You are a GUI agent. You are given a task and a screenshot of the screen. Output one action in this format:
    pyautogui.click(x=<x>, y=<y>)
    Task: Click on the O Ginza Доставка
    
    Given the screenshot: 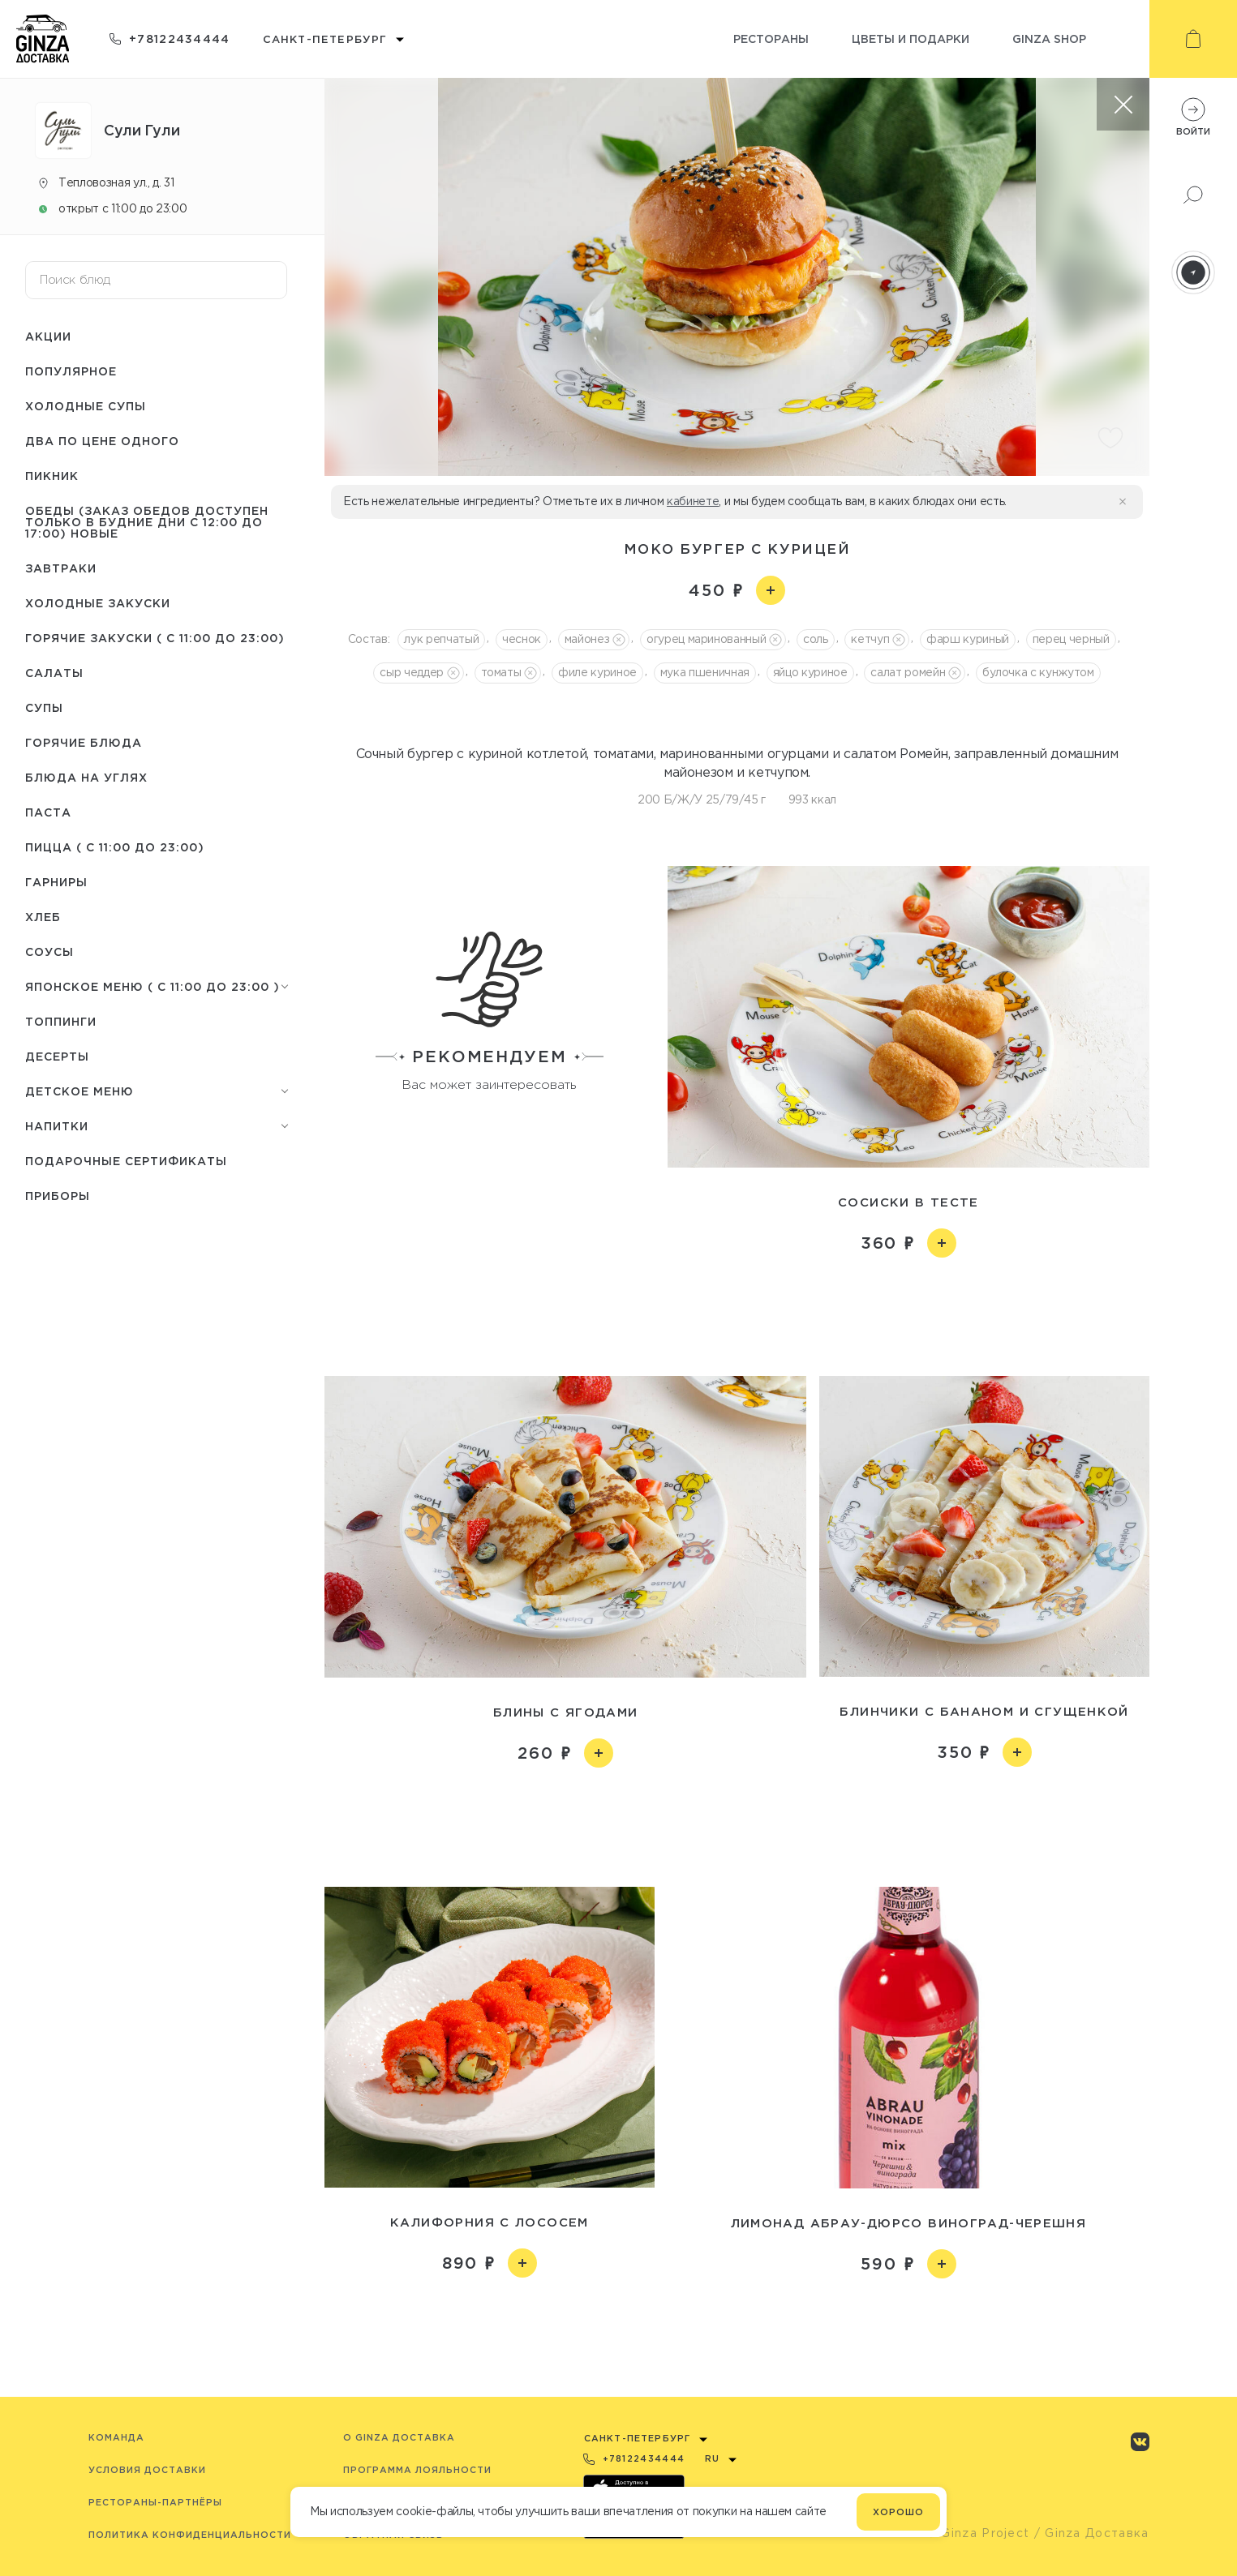 What is the action you would take?
    pyautogui.click(x=399, y=2437)
    